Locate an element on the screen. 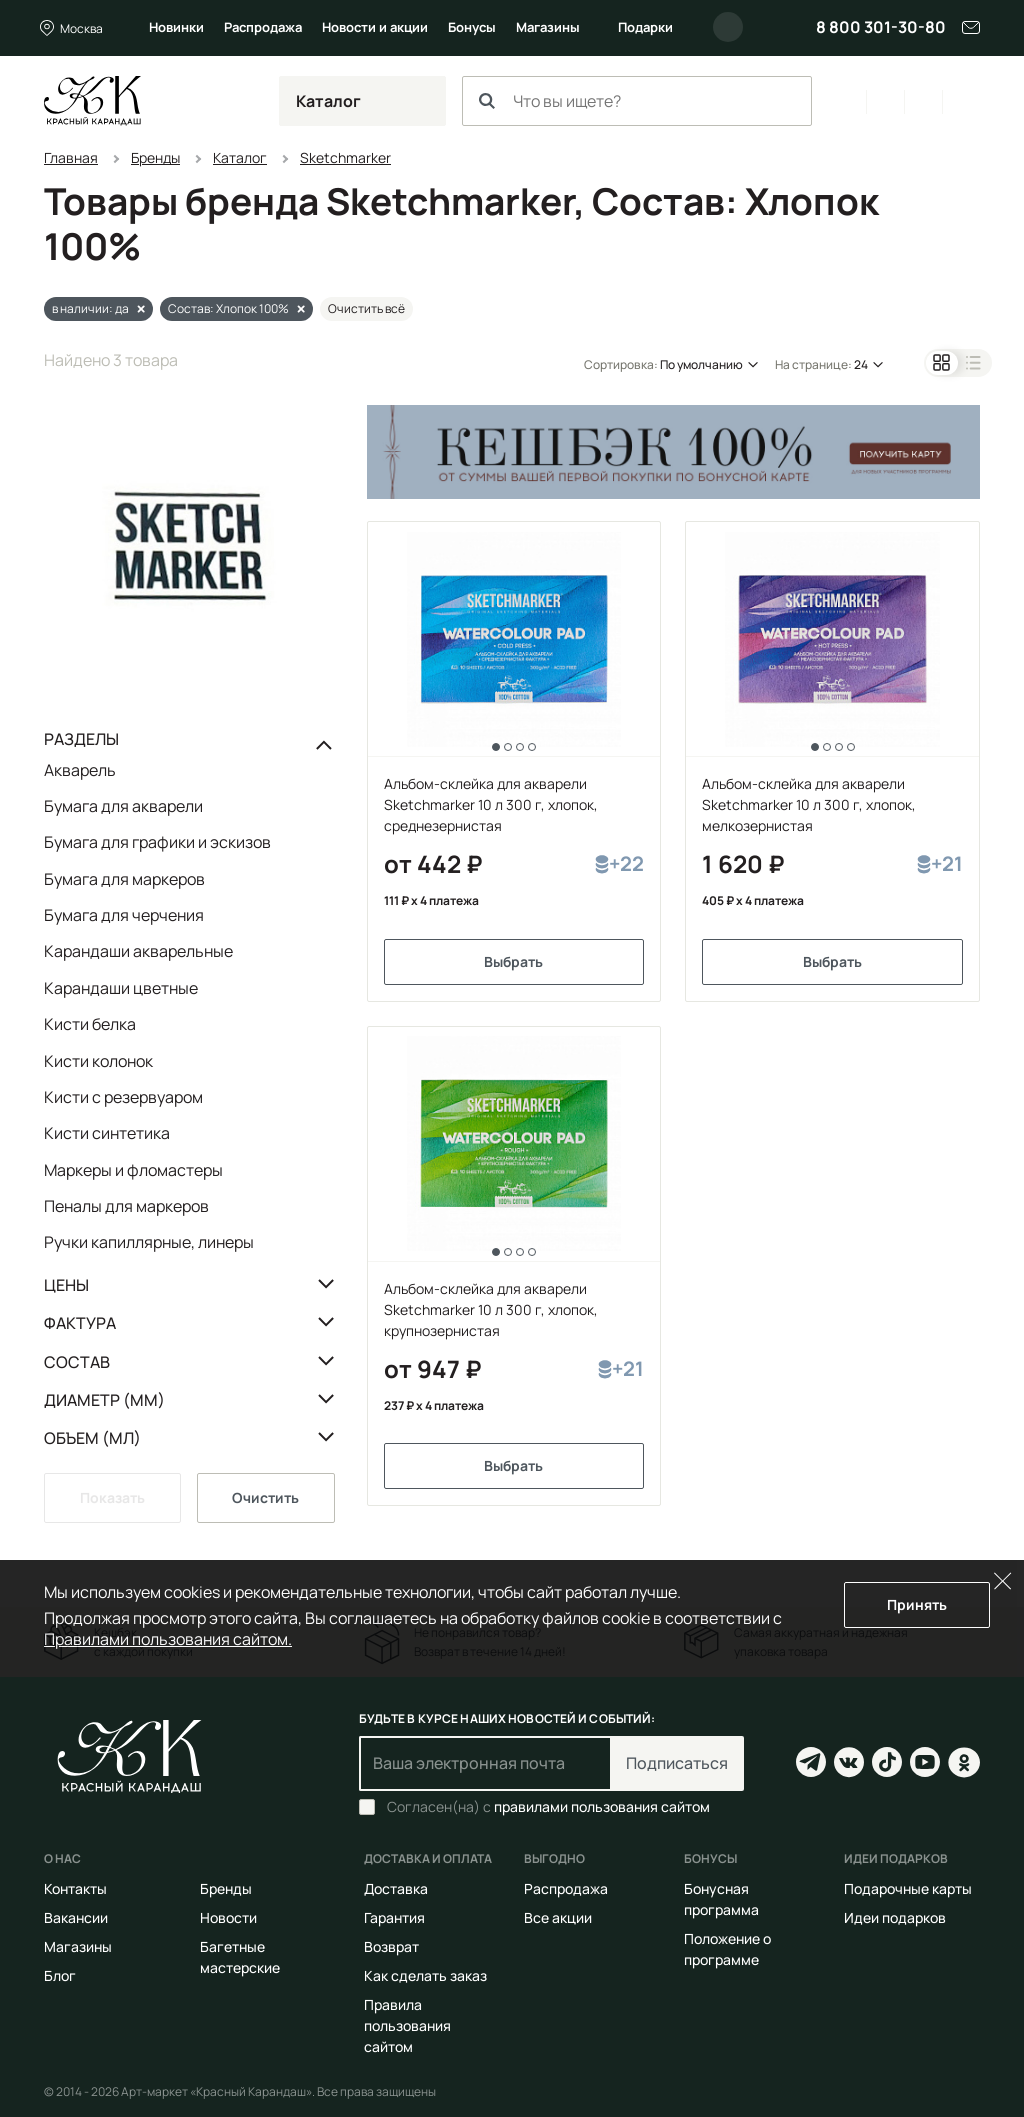 This screenshot has width=1024, height=2117. Очистить is located at coordinates (265, 1497).